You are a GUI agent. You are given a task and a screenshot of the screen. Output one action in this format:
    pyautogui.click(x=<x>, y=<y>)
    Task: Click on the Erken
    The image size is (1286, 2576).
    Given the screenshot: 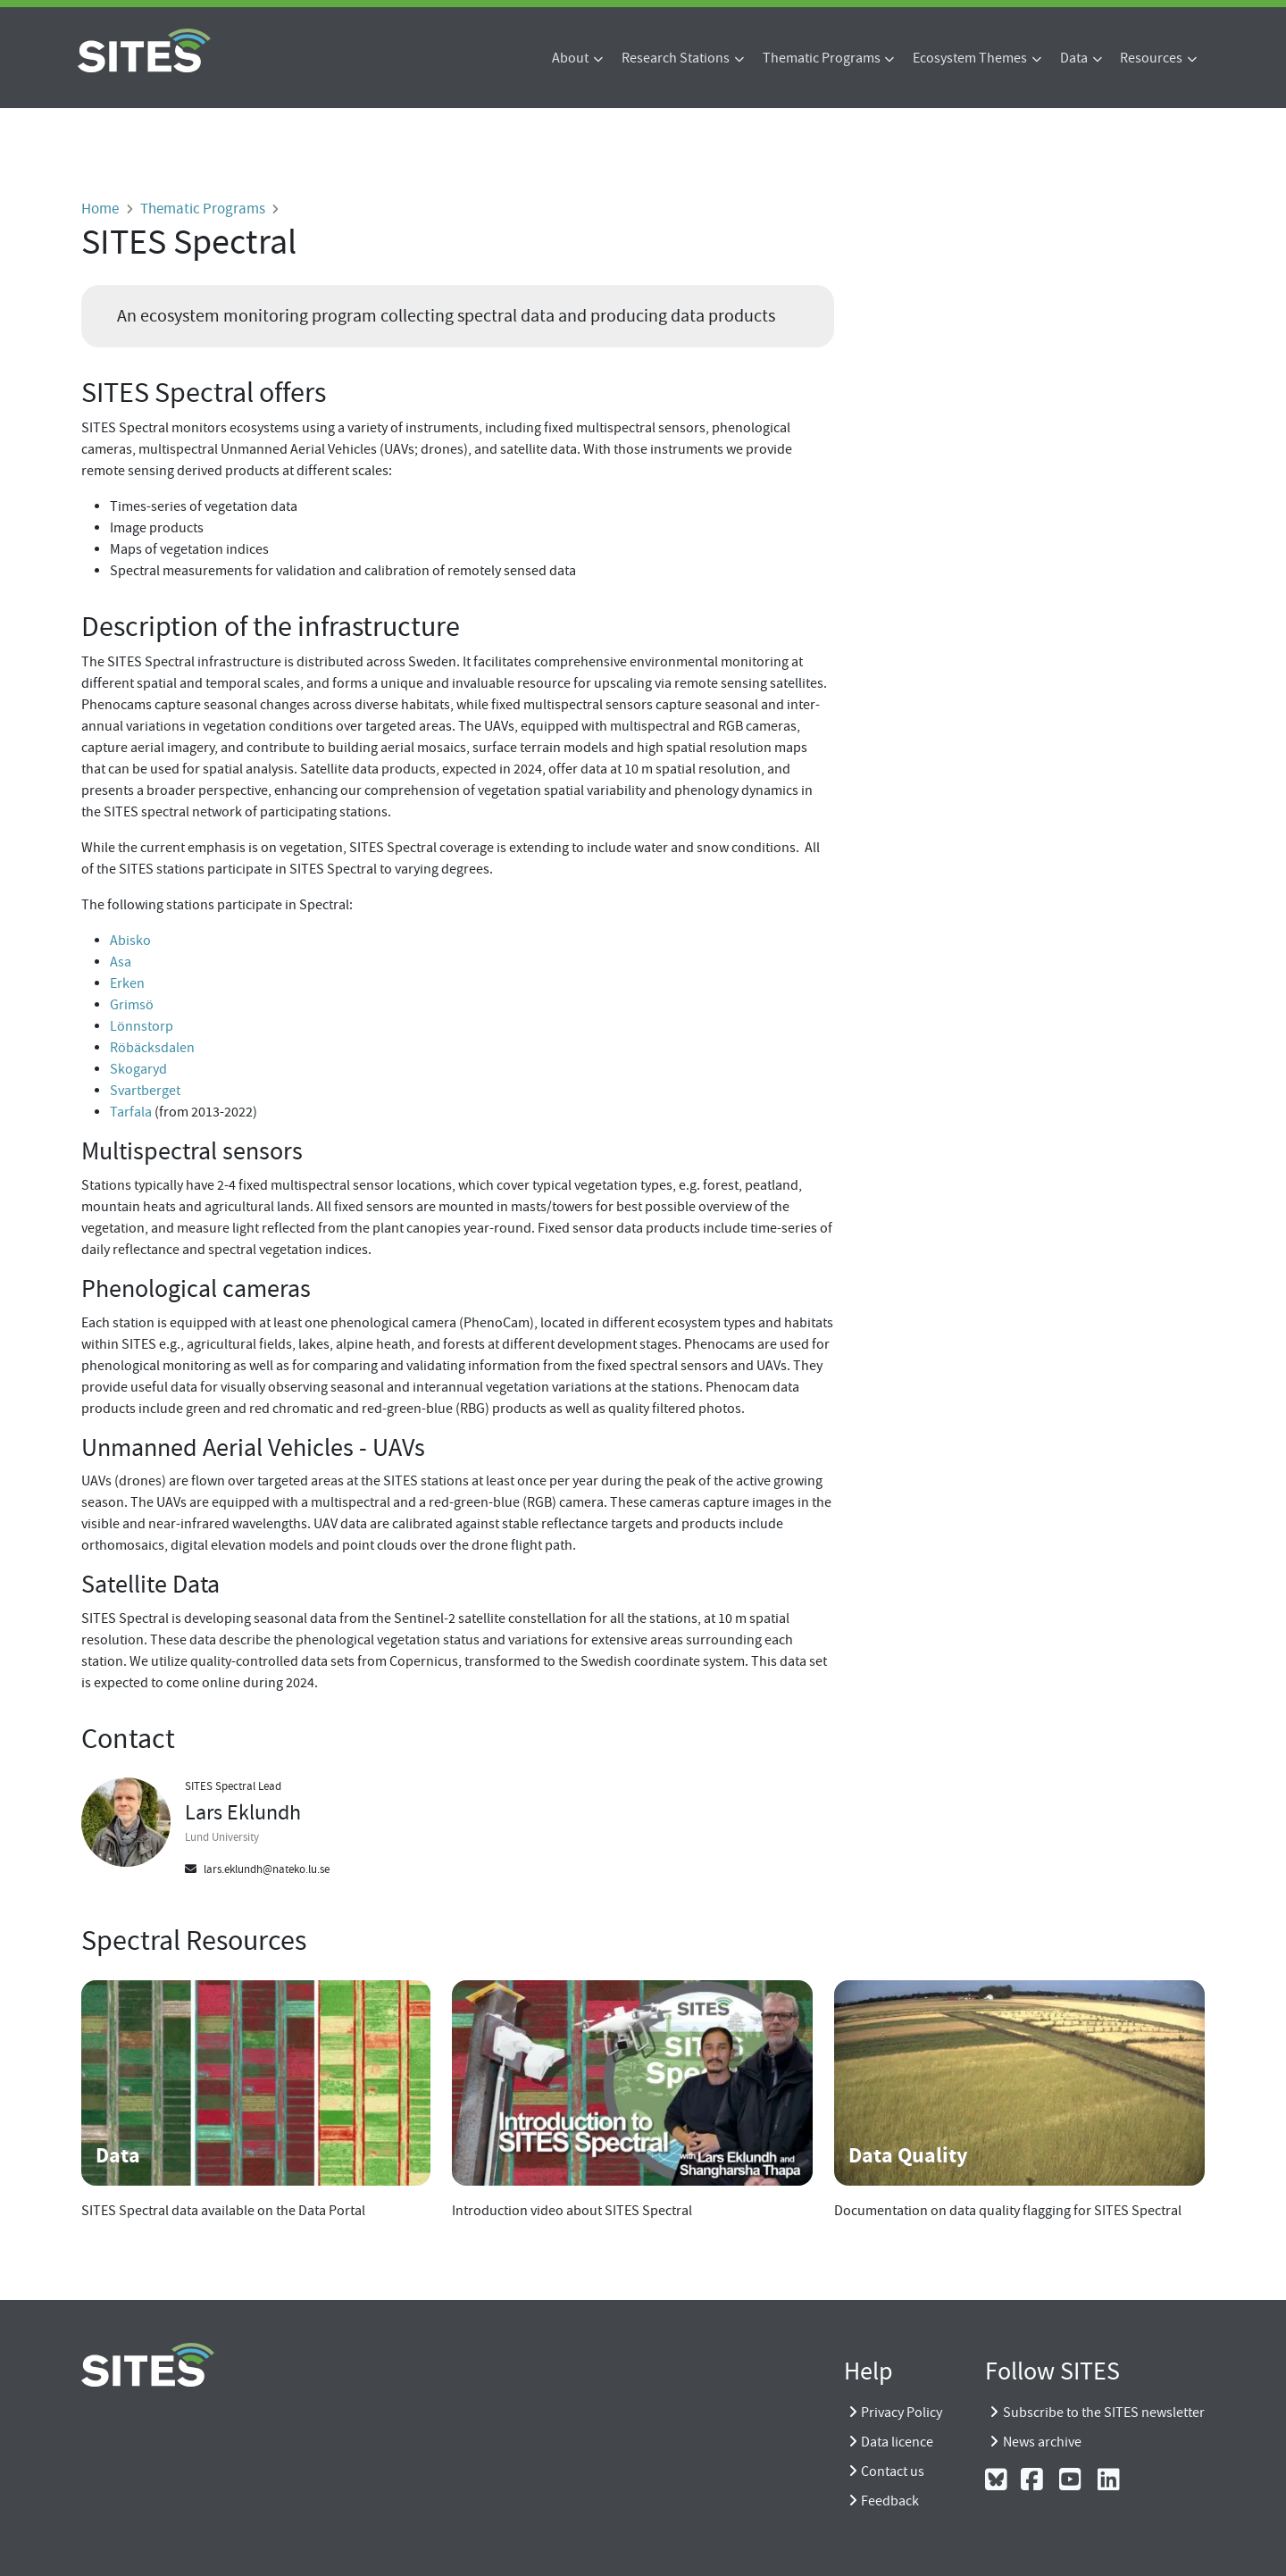 What is the action you would take?
    pyautogui.click(x=127, y=983)
    